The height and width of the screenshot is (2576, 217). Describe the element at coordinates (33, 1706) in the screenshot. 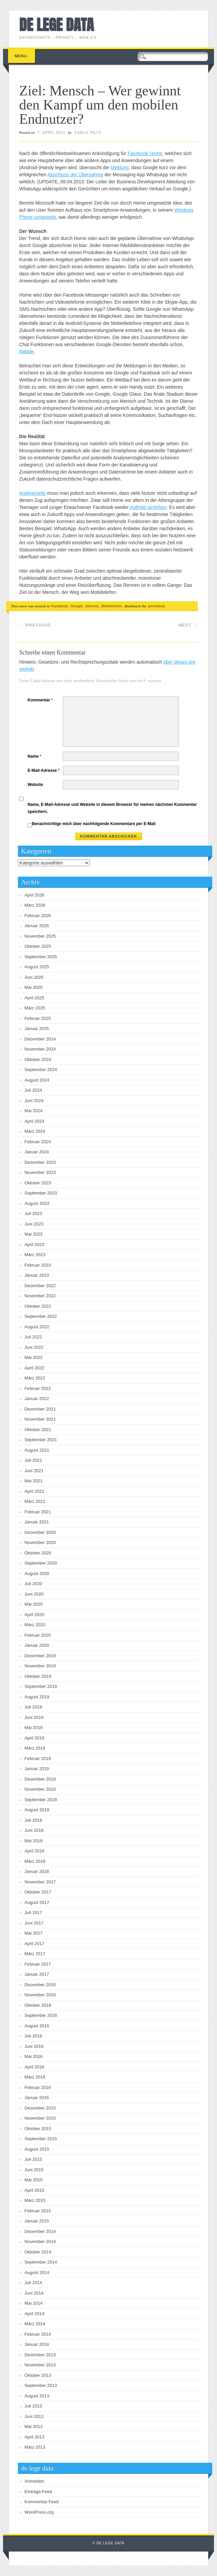

I see `Juli 2019` at that location.